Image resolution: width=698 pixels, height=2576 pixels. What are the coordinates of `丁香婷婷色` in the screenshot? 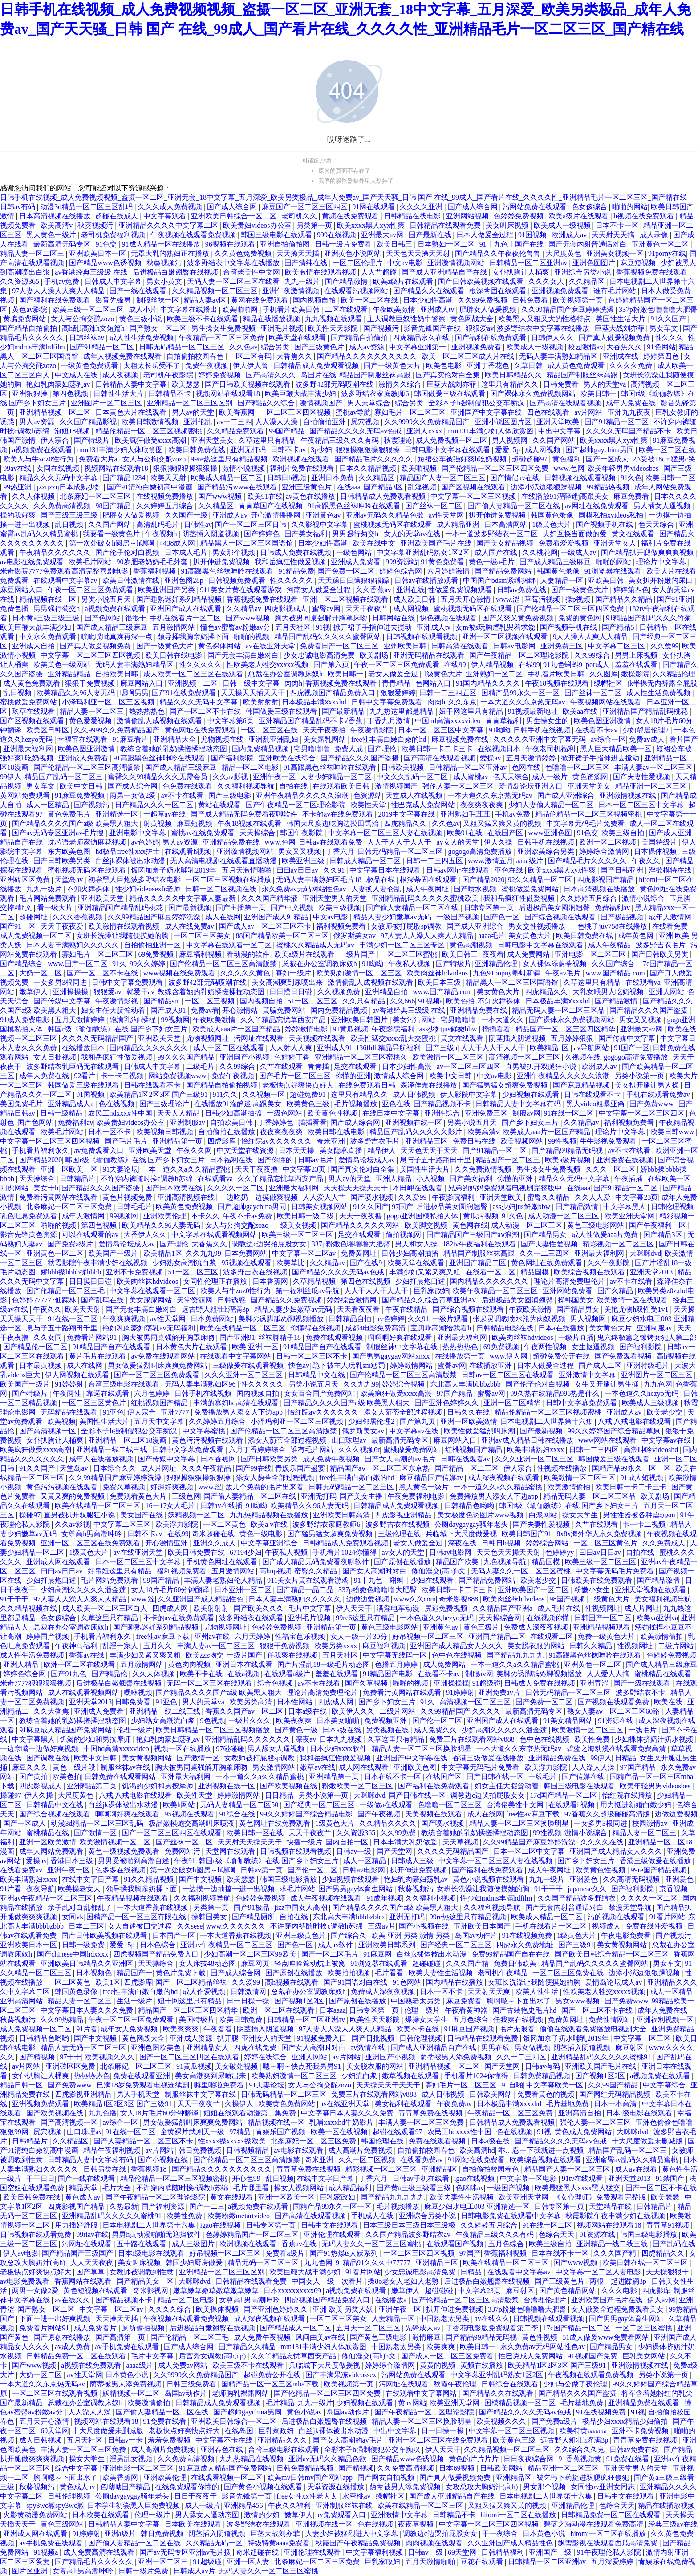 It's located at (276, 1122).